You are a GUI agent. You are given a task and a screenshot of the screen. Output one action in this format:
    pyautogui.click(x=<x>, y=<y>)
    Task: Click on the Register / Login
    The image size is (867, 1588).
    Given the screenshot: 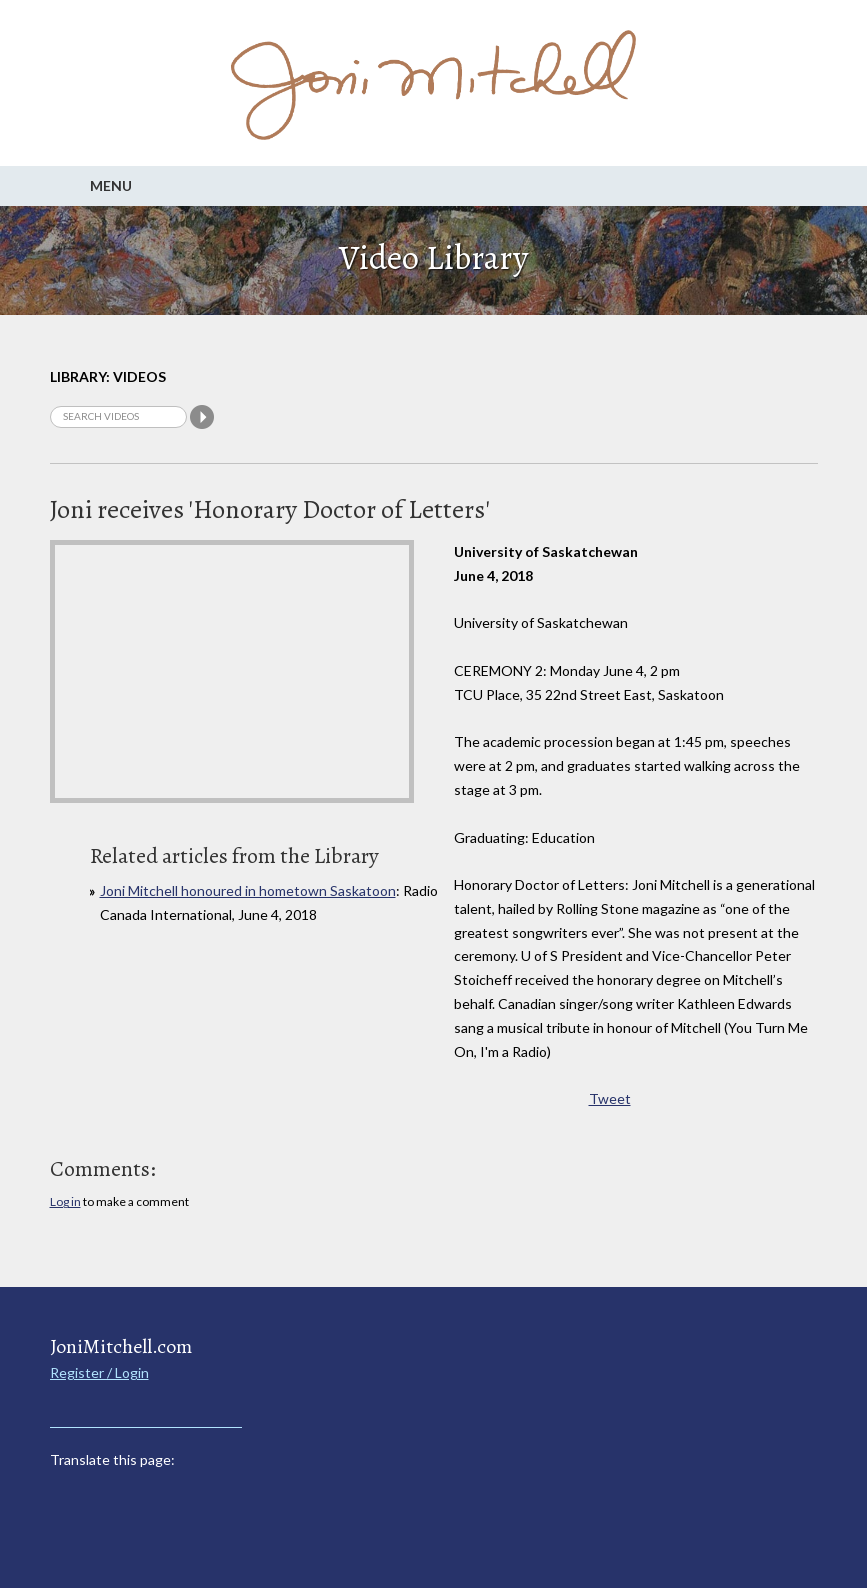 What is the action you would take?
    pyautogui.click(x=99, y=1372)
    